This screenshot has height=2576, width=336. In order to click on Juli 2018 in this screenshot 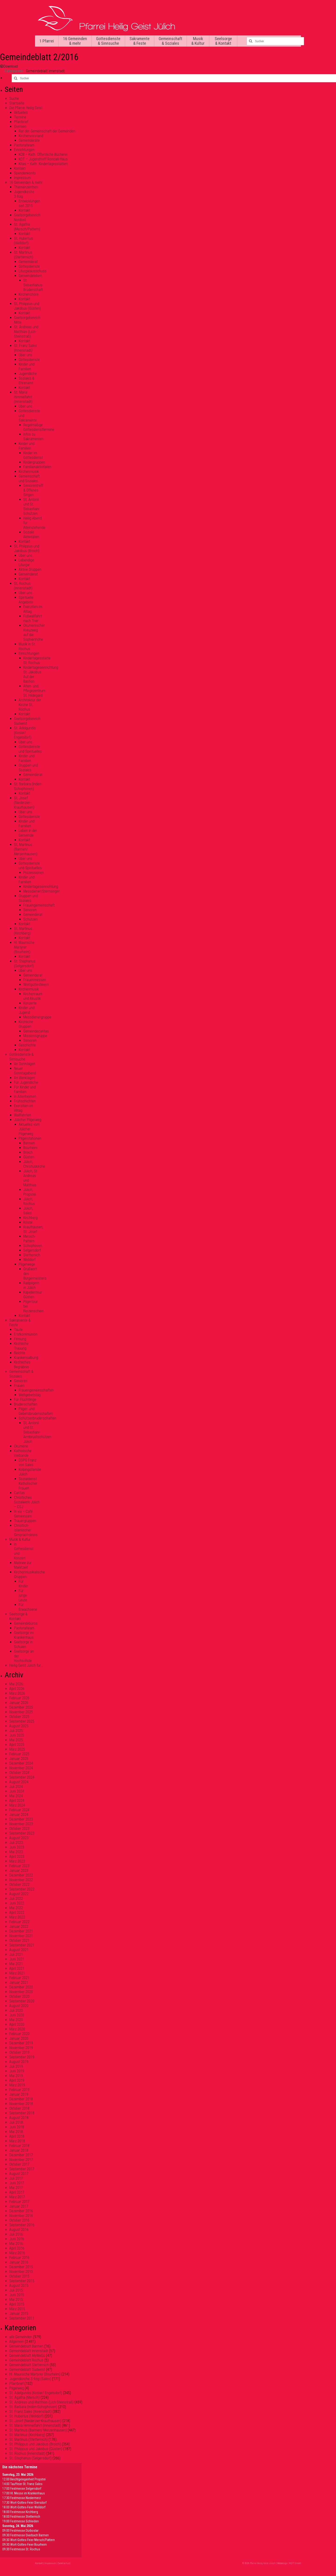, I will do `click(16, 2122)`.